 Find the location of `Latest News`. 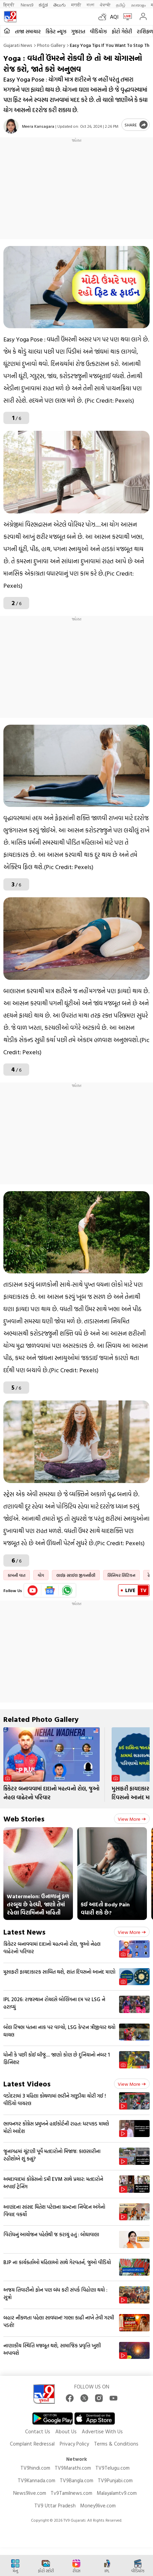

Latest News is located at coordinates (24, 1931).